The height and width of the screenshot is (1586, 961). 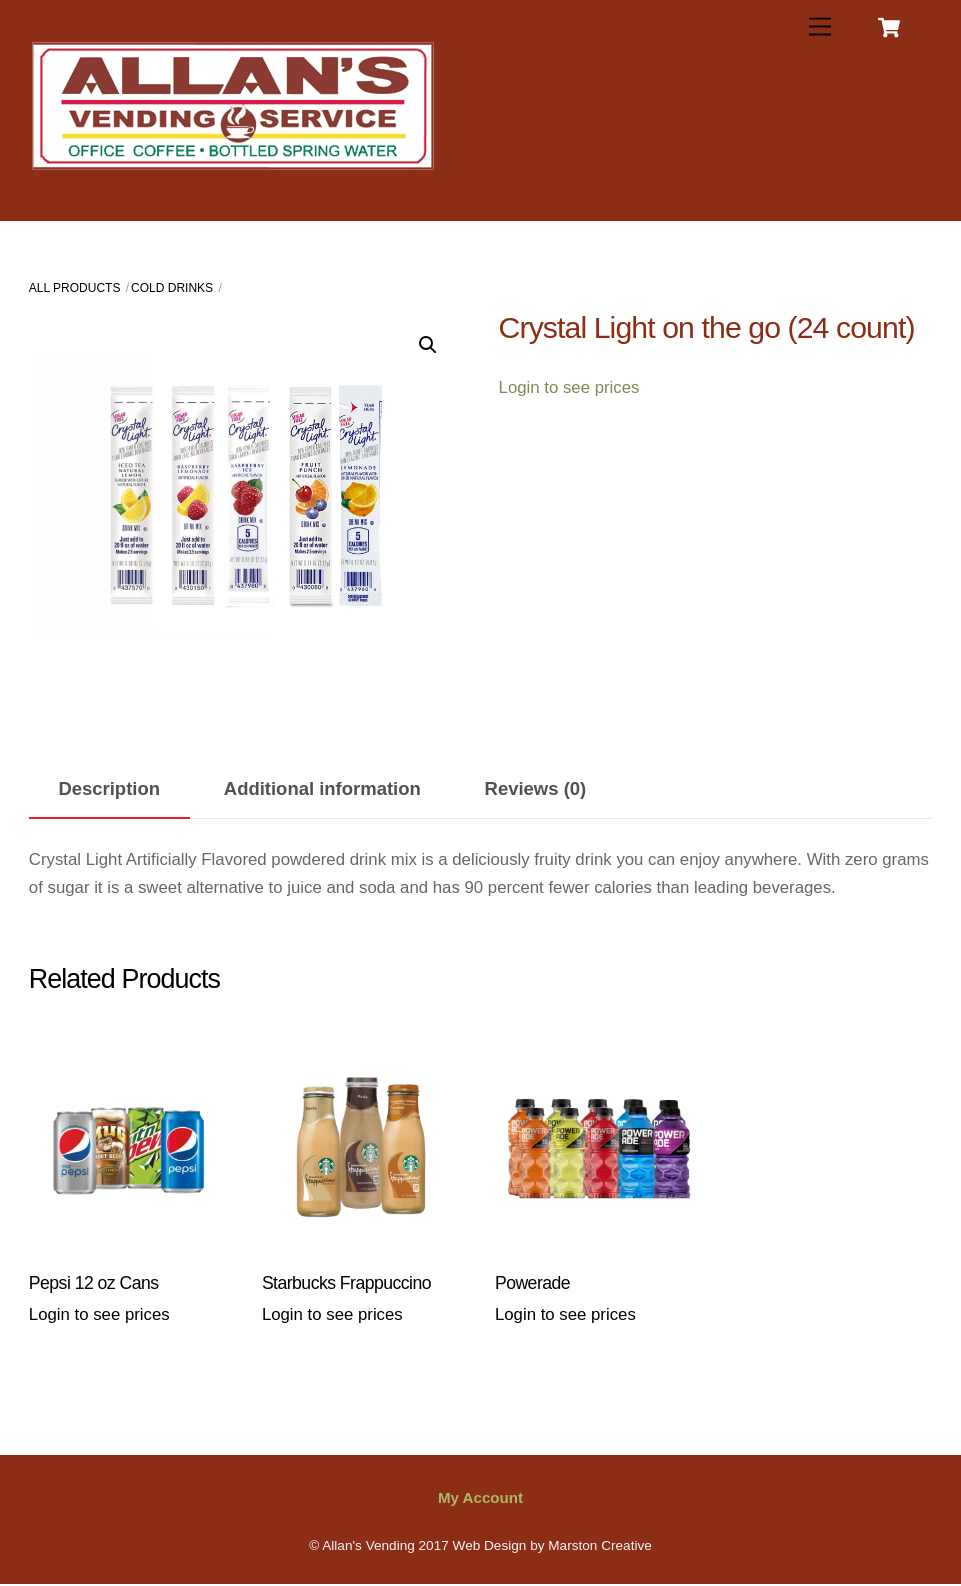 What do you see at coordinates (428, 345) in the screenshot?
I see `[button]` at bounding box center [428, 345].